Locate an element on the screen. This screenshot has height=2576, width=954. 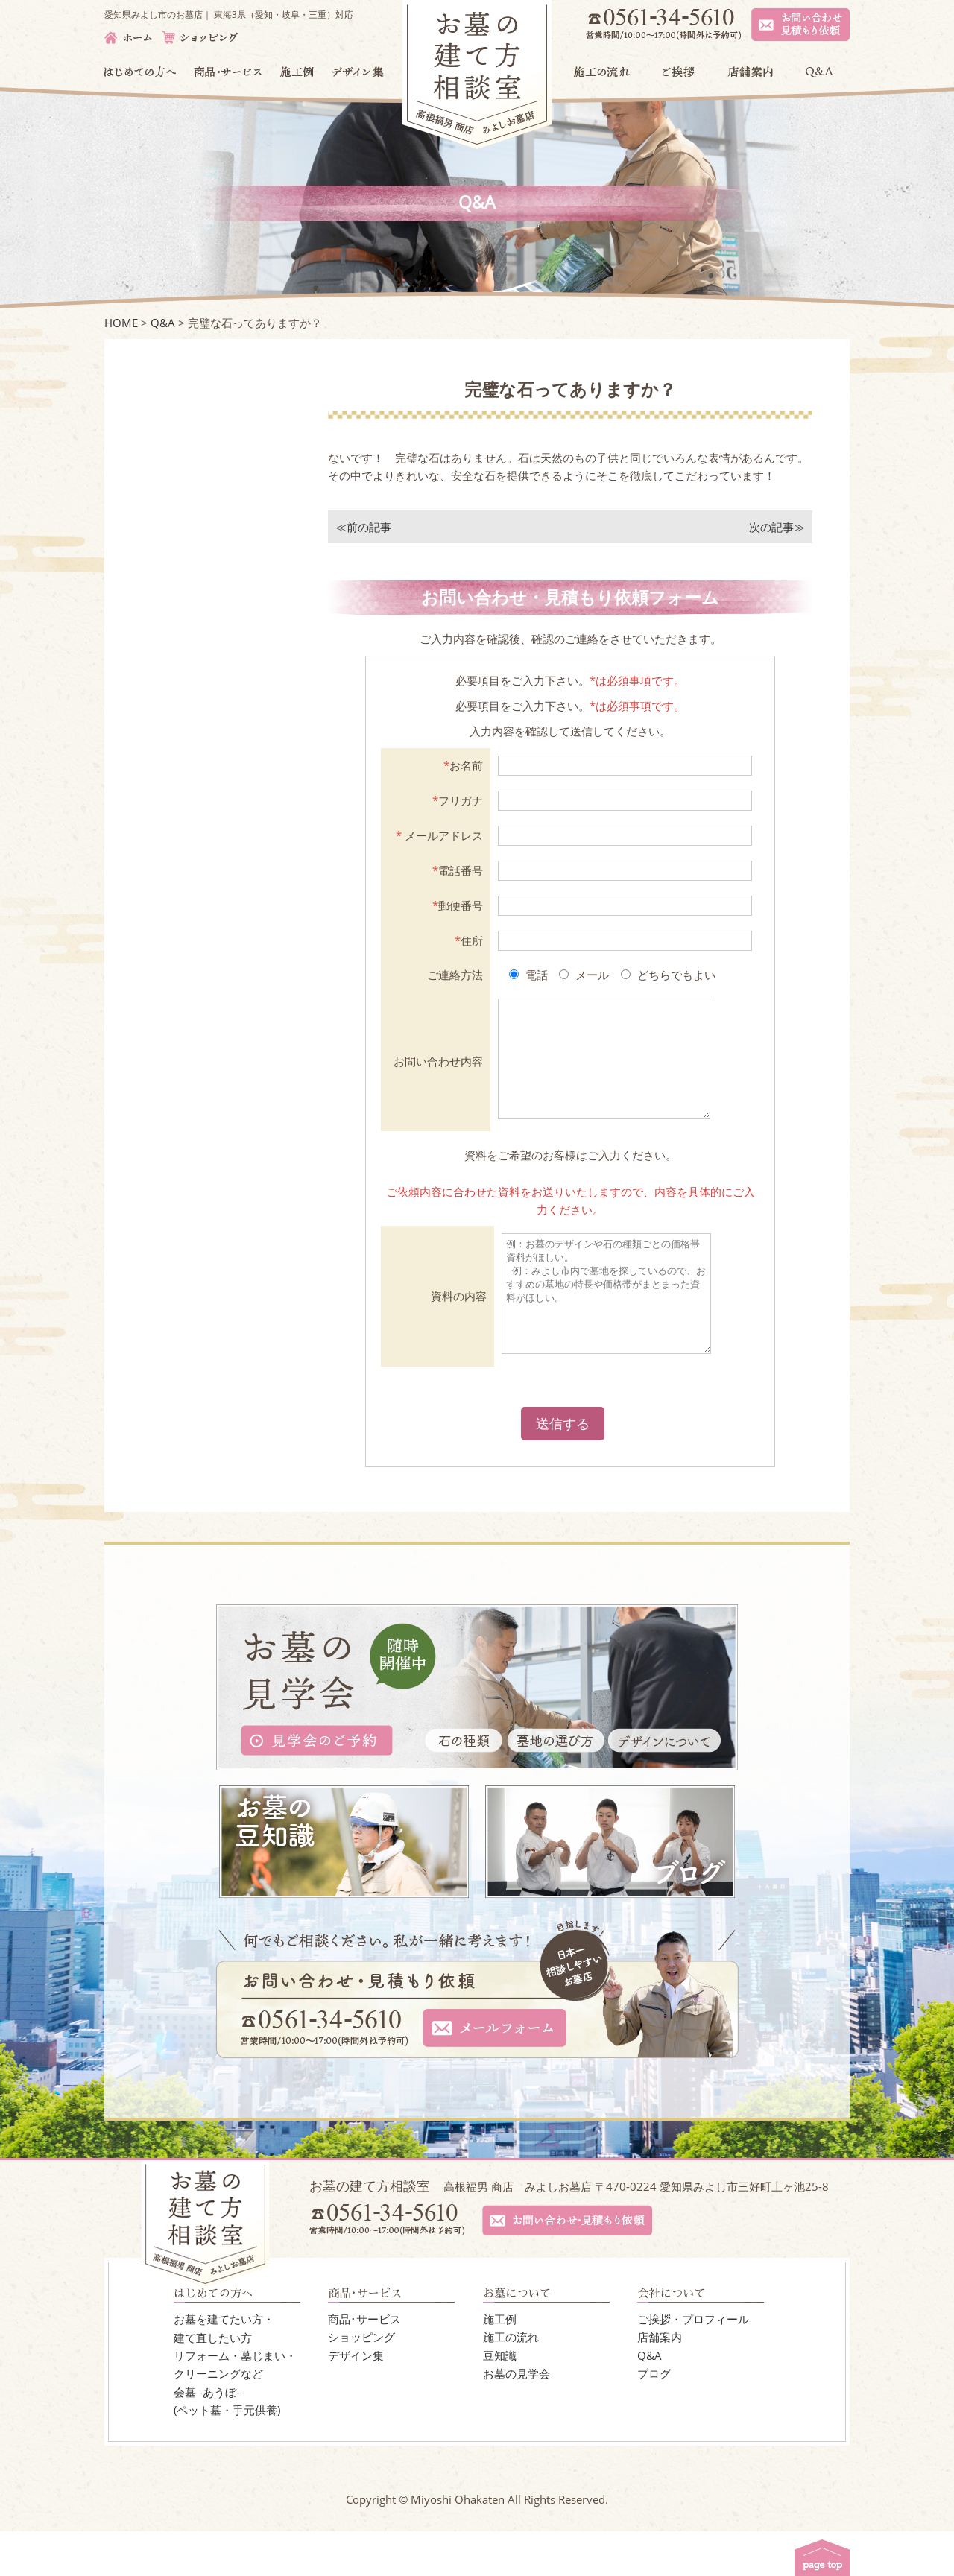
施工の流れ is located at coordinates (511, 2381).